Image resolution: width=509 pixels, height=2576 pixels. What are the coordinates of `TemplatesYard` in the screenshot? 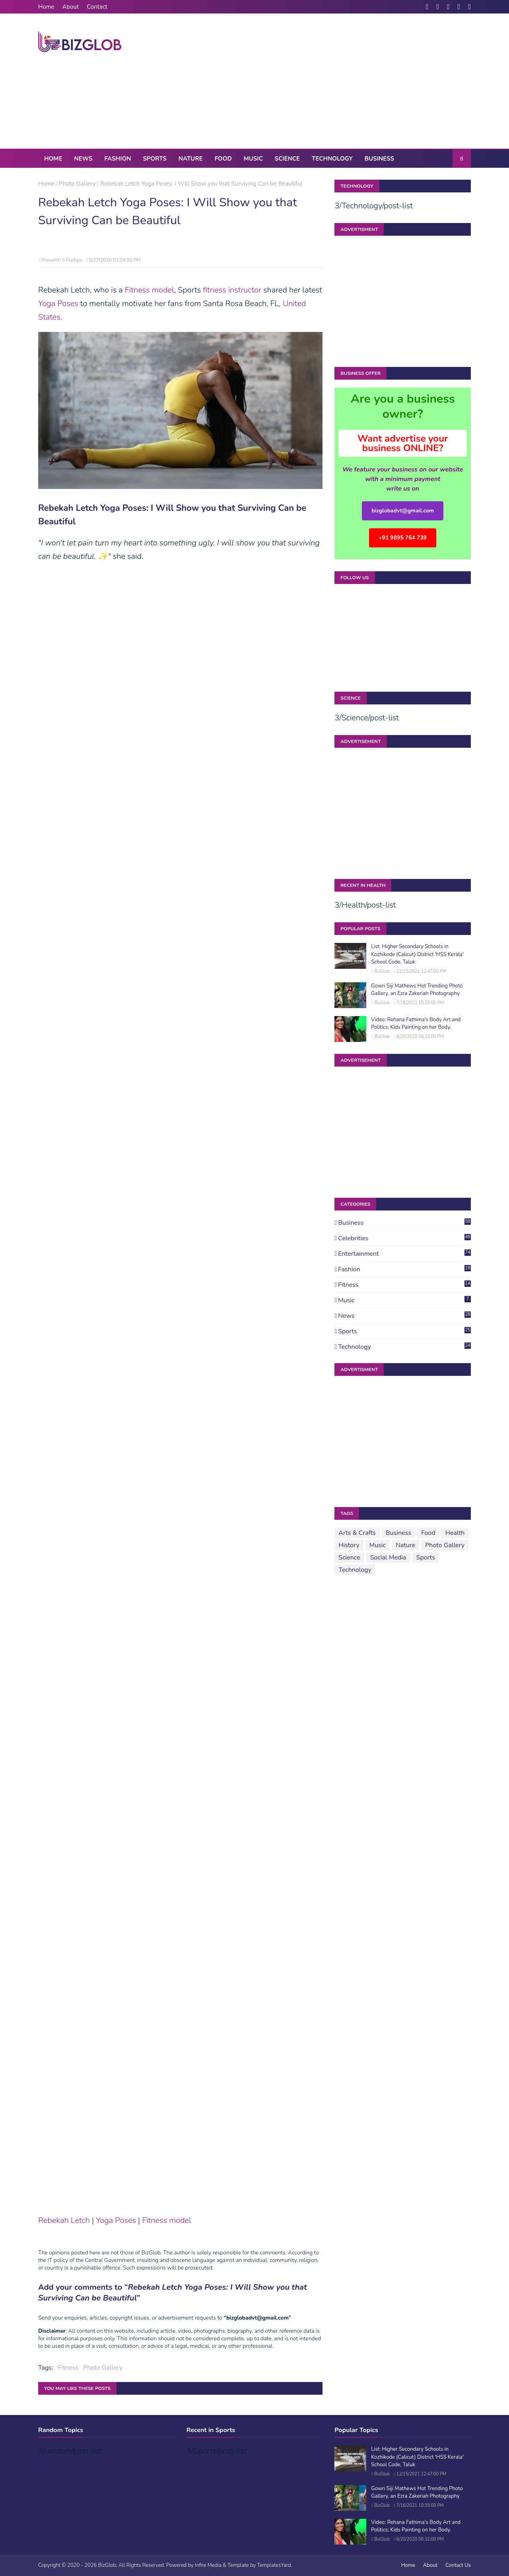 It's located at (274, 2565).